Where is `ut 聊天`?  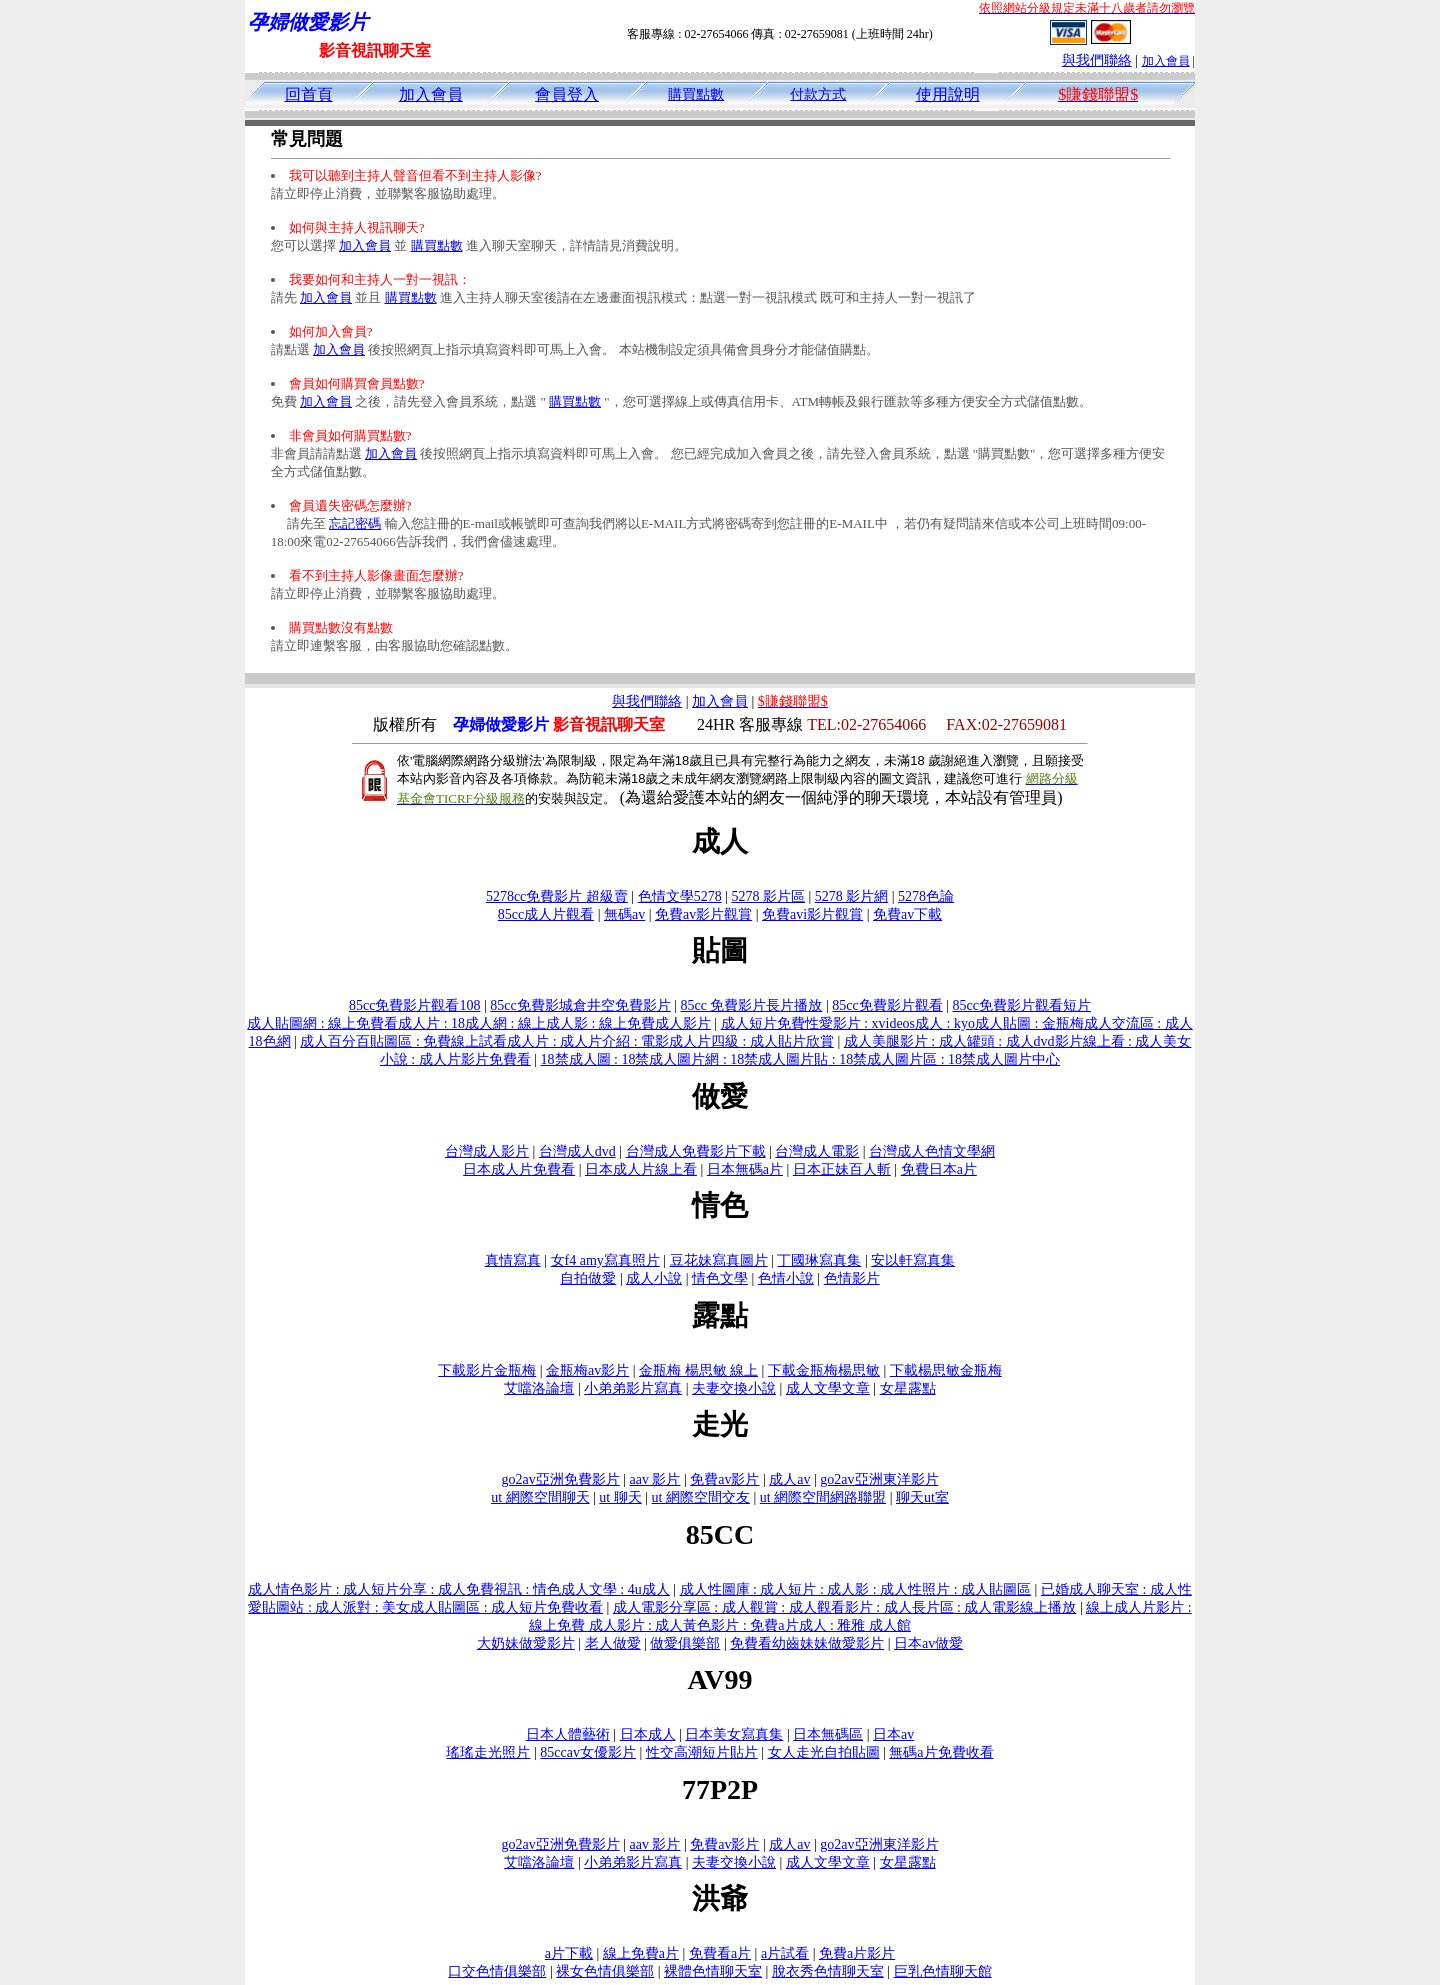 ut 聊天 is located at coordinates (620, 1497).